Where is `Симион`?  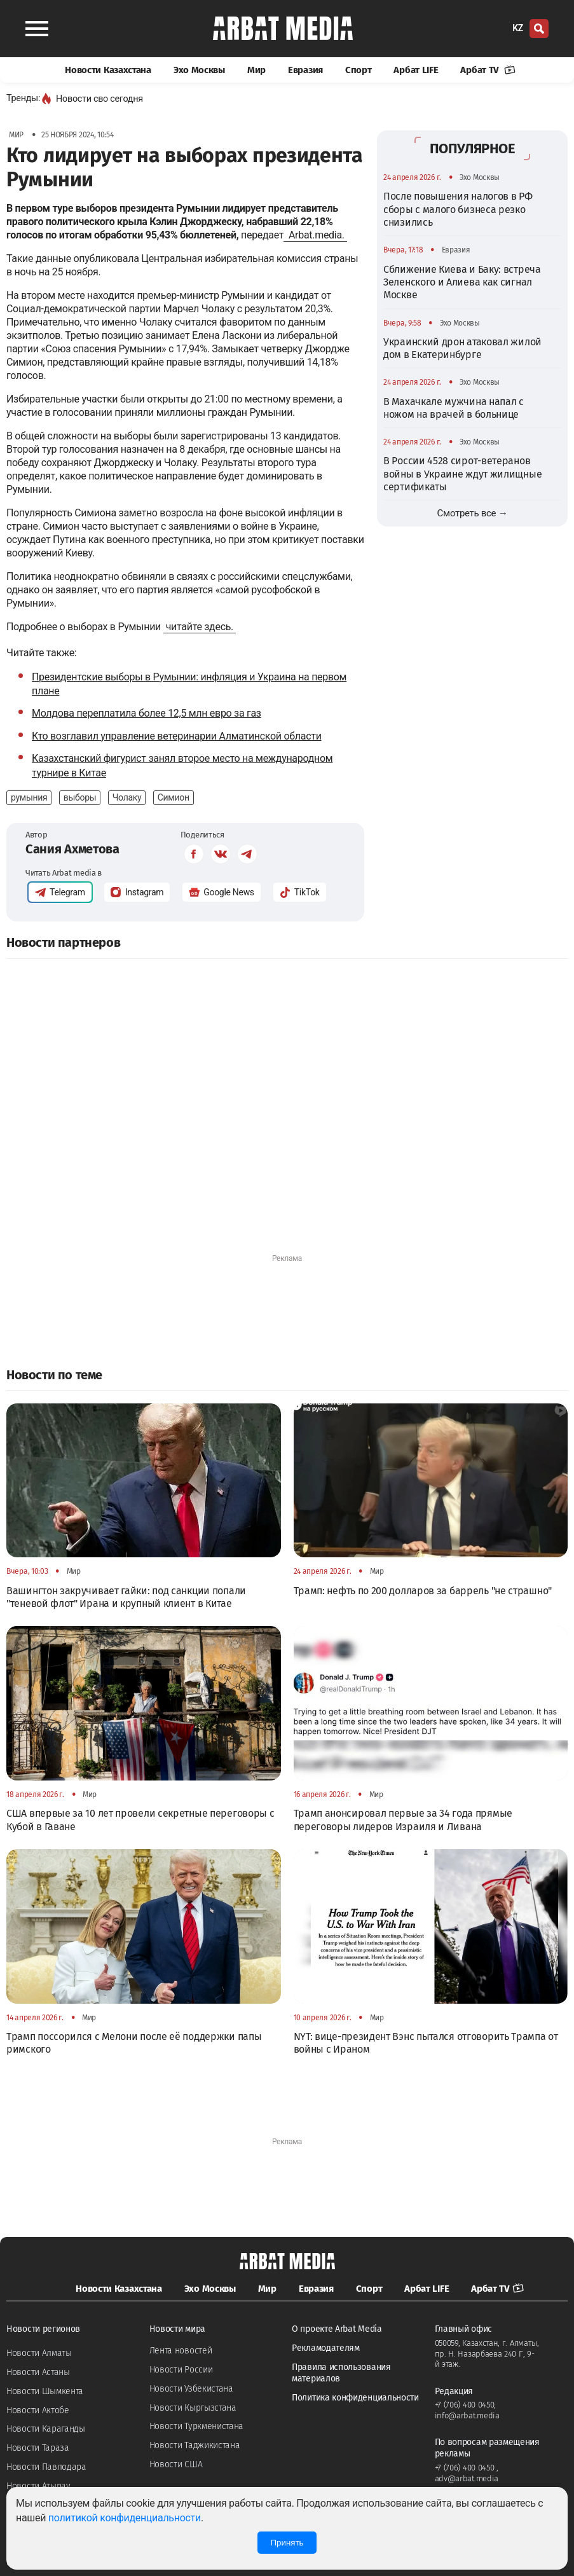 Симион is located at coordinates (173, 797).